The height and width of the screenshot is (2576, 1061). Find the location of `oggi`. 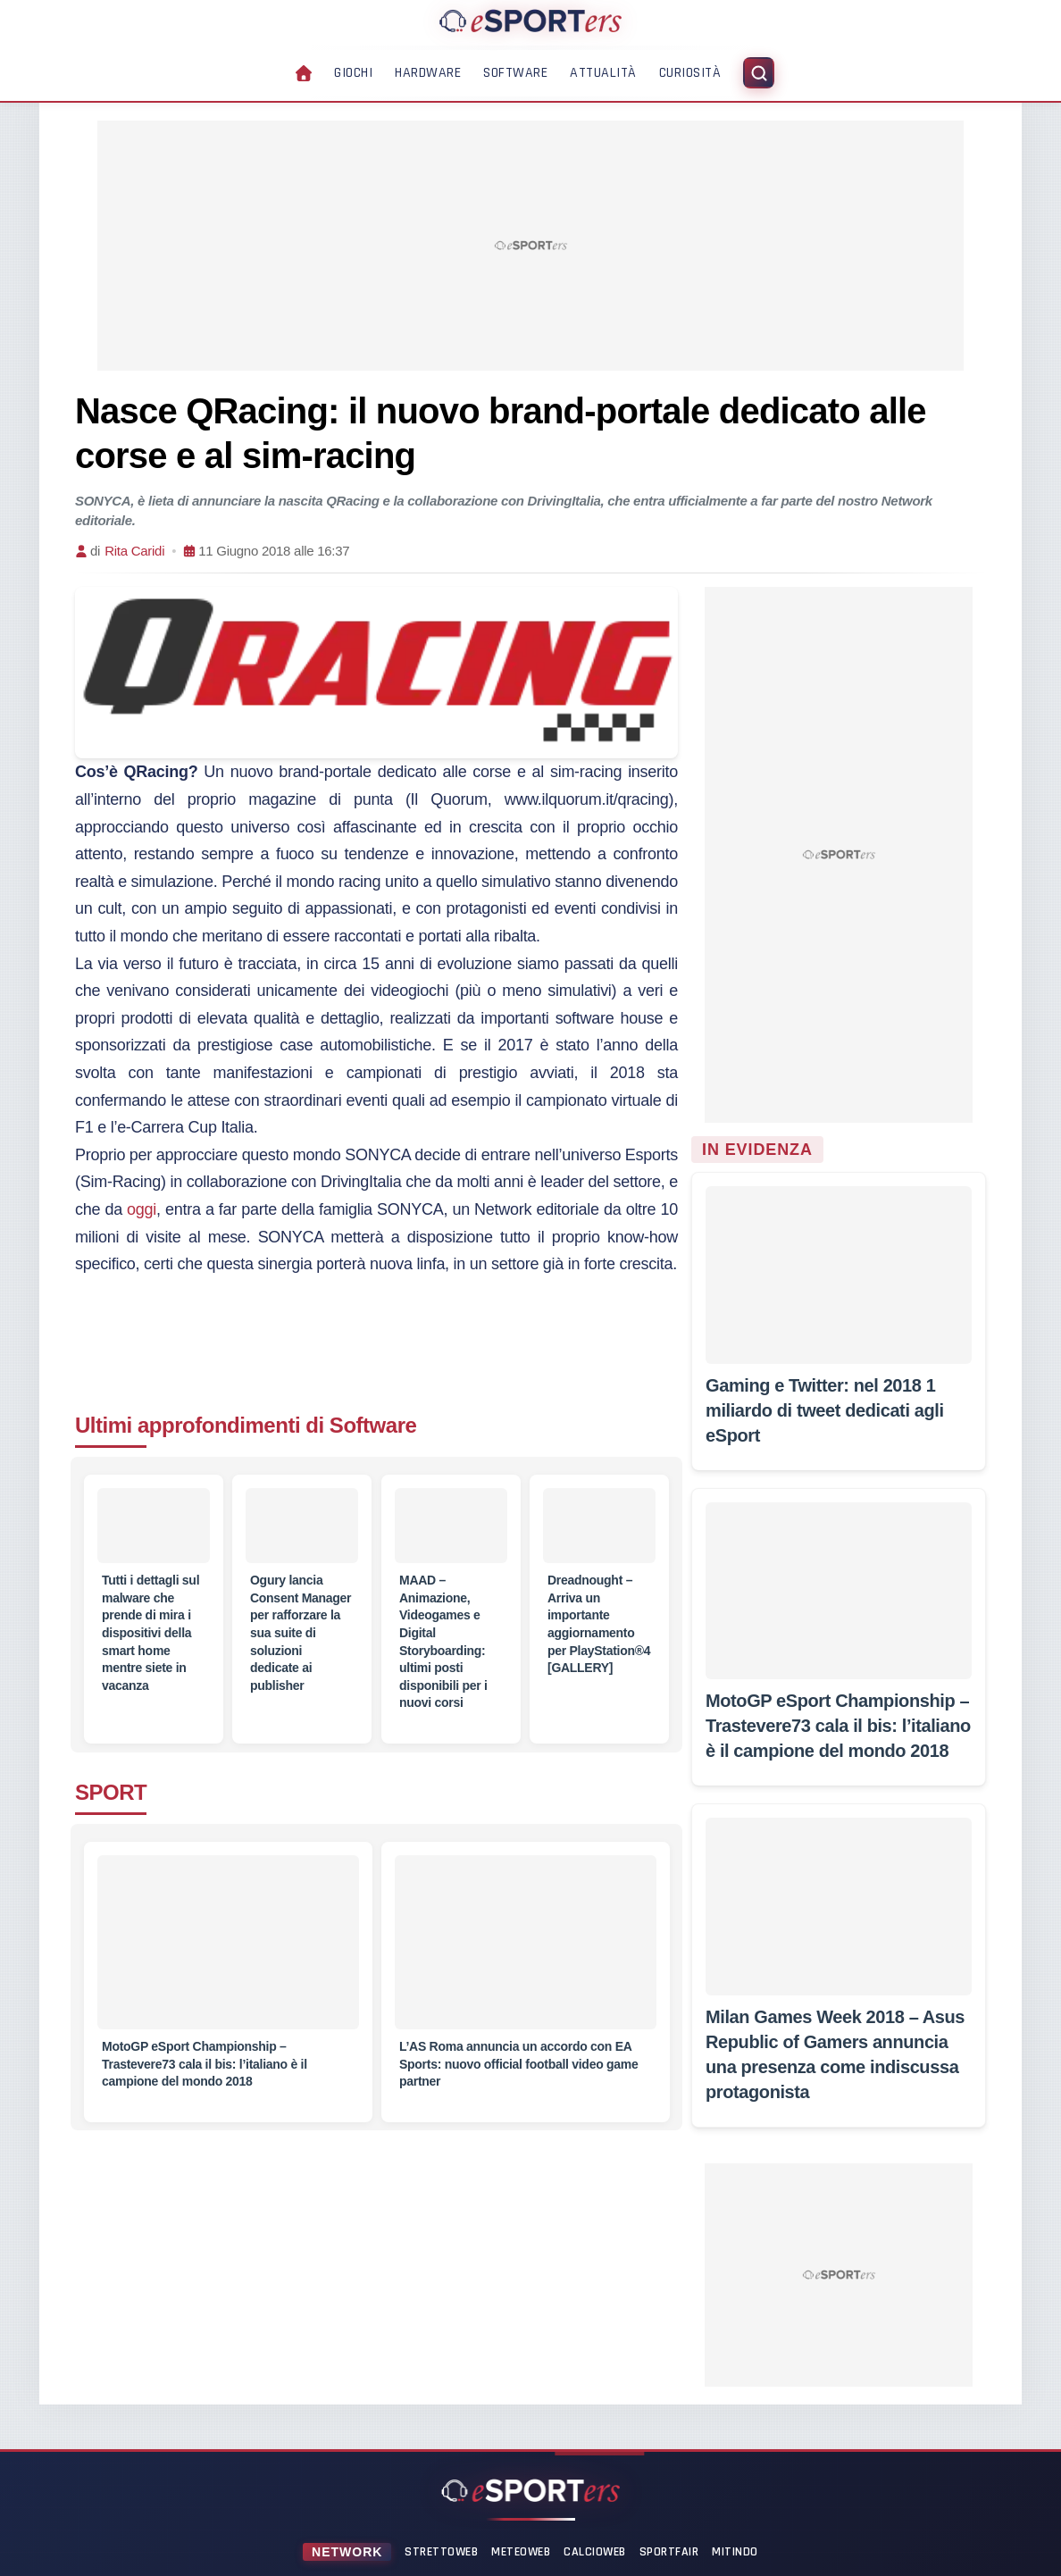

oggi is located at coordinates (141, 1209).